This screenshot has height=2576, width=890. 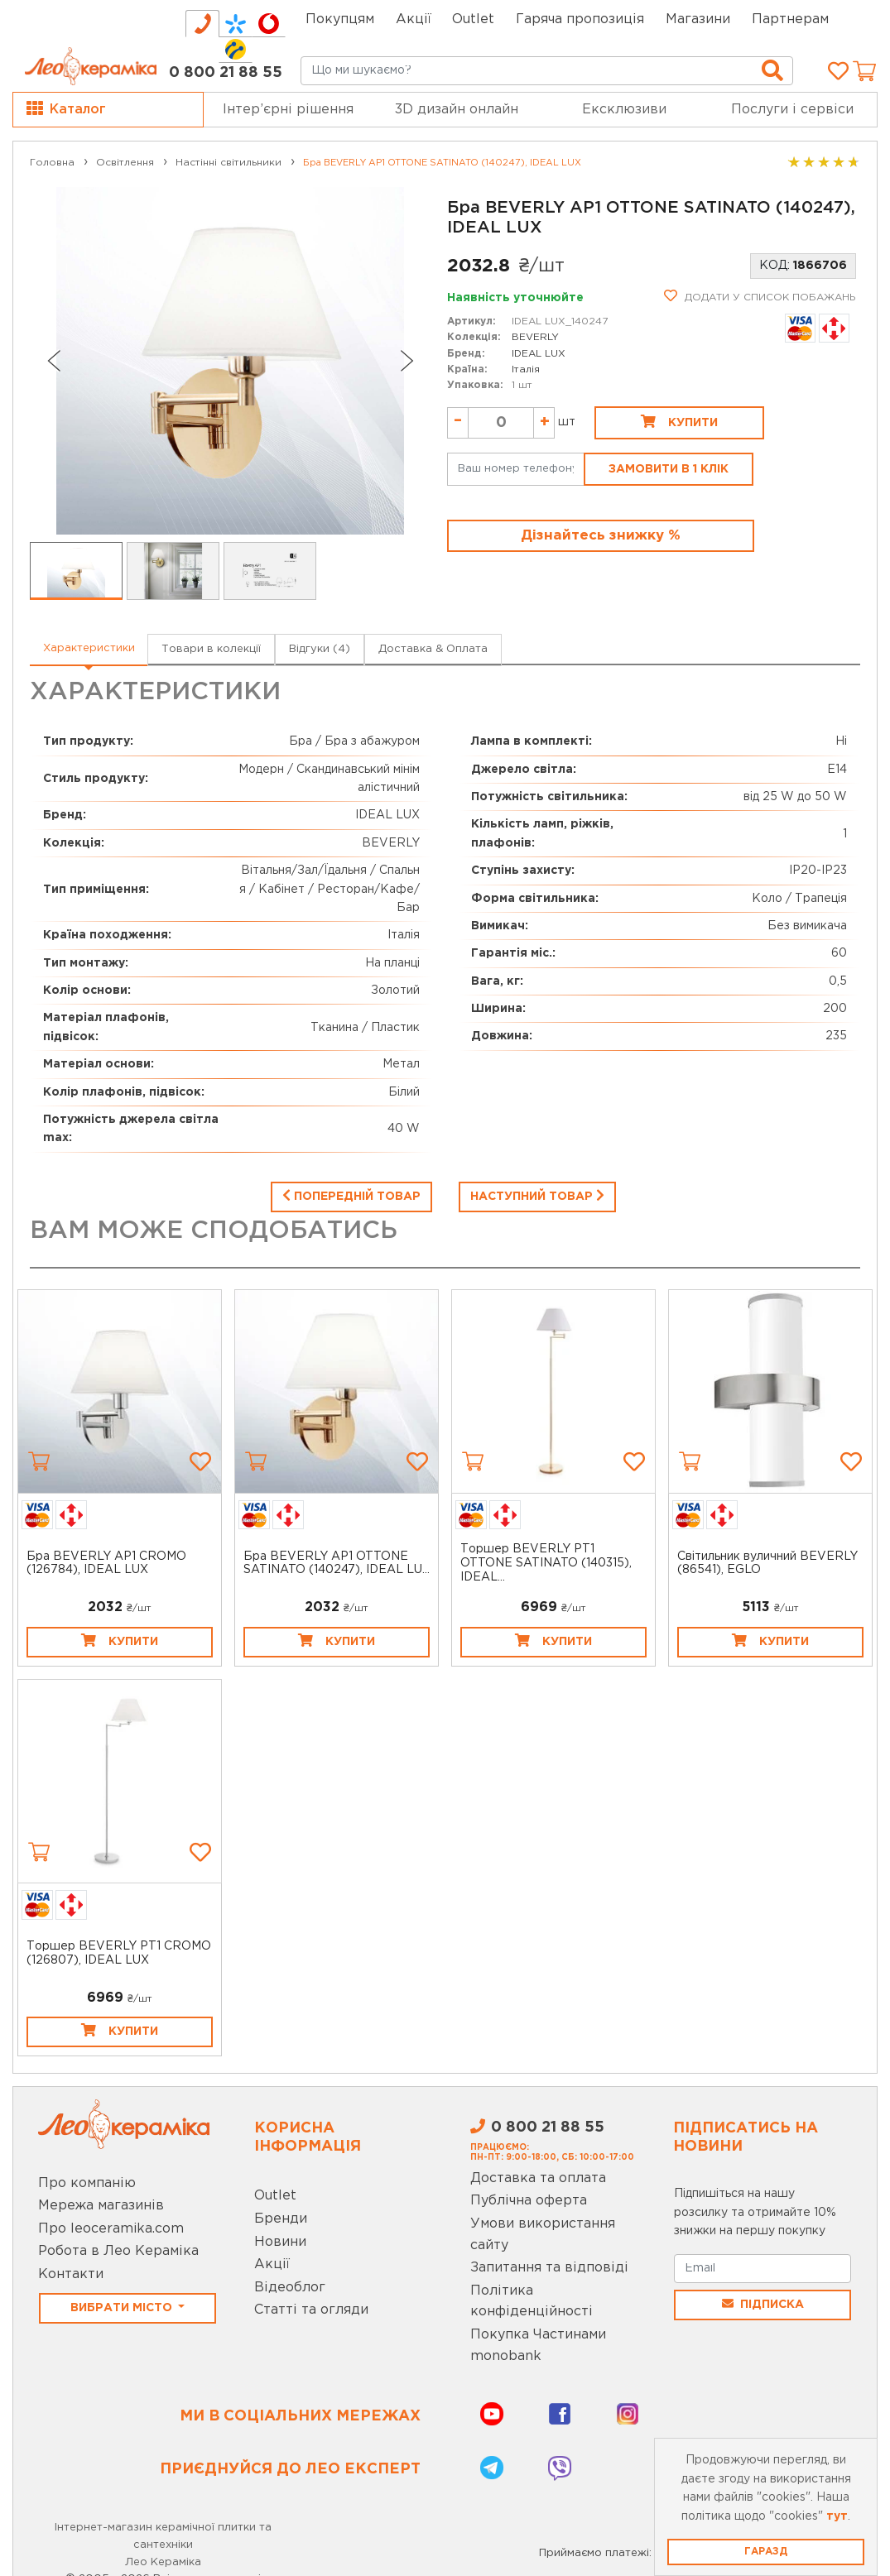 I want to click on Підписка, so click(x=763, y=2304).